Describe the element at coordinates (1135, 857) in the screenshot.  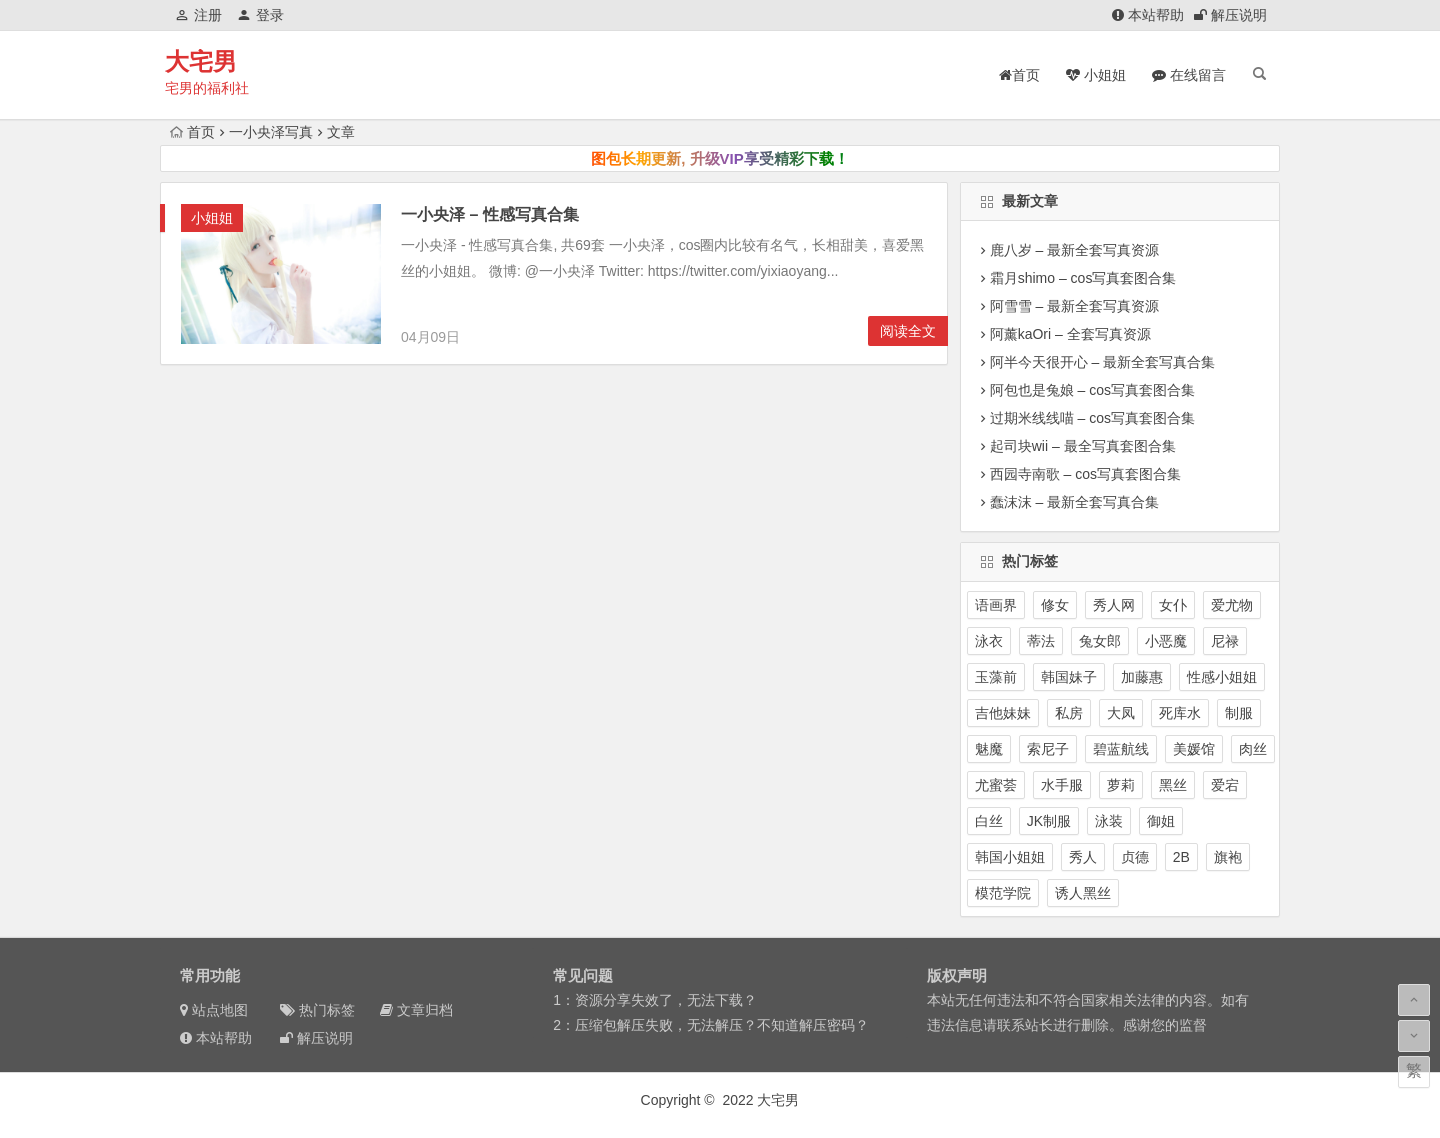
I see `贞德` at that location.